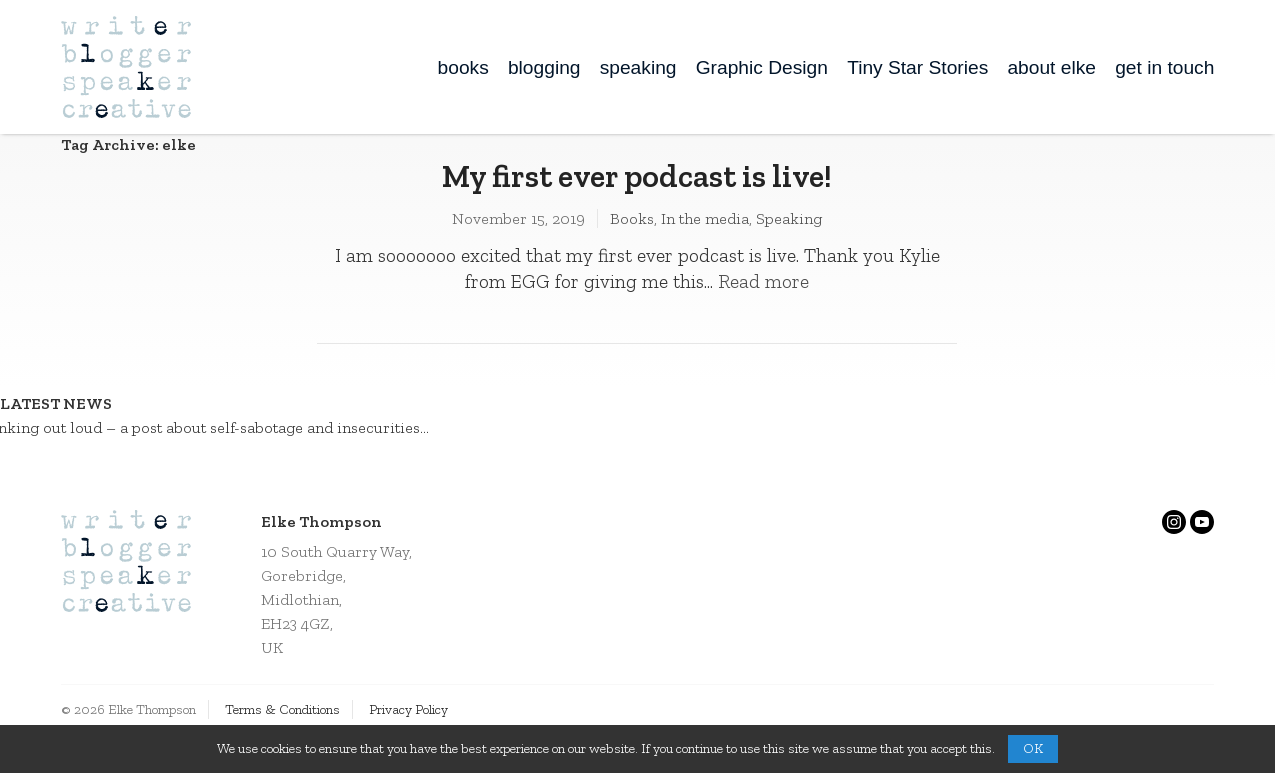  I want to click on books, so click(463, 67).